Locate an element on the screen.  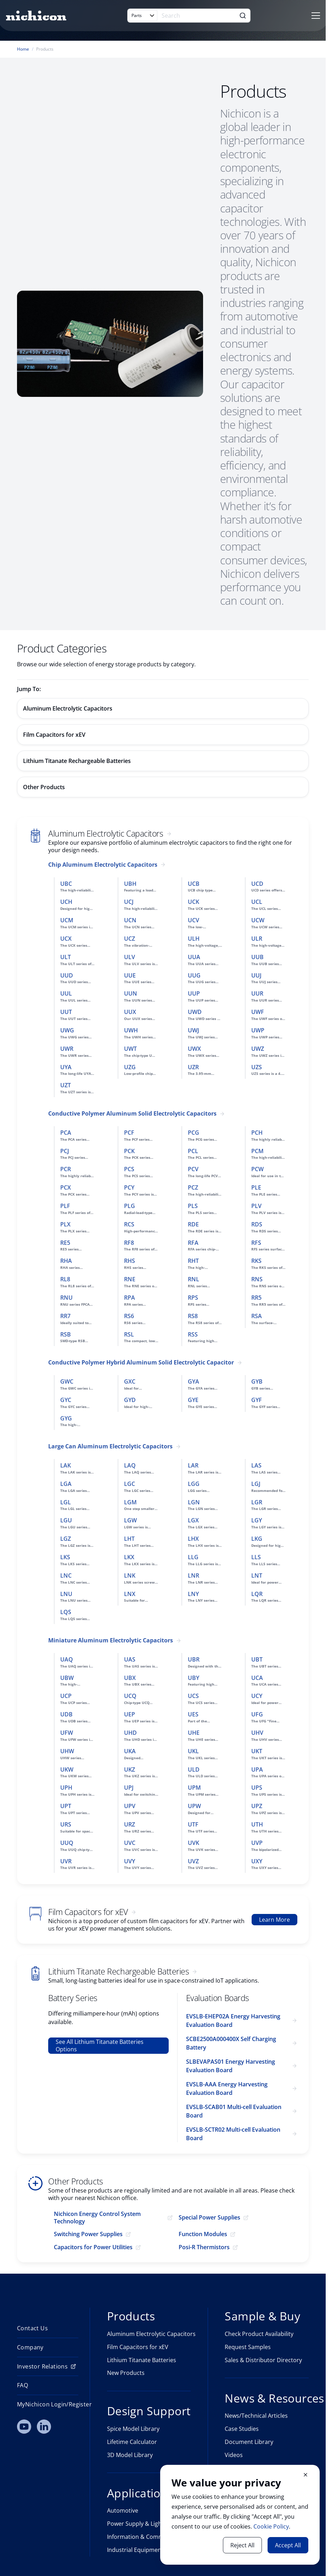
UKA is located at coordinates (130, 1751).